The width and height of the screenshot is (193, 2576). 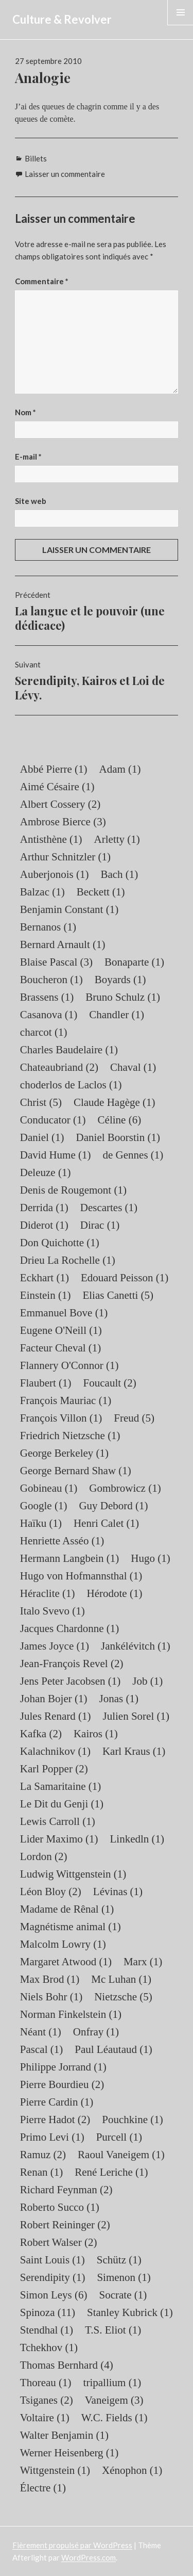 What do you see at coordinates (44, 2417) in the screenshot?
I see `Voltaire [Voltaire (1 élément)]` at bounding box center [44, 2417].